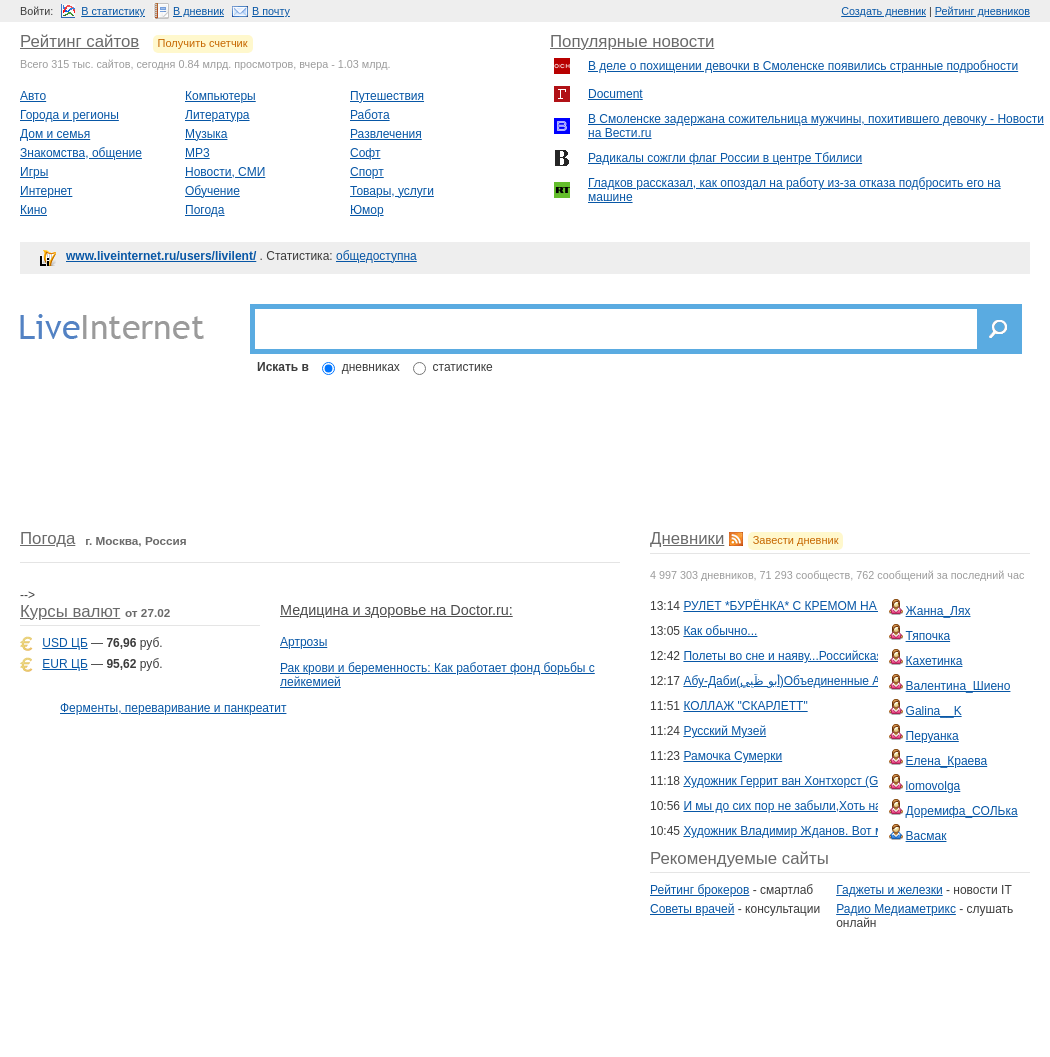 Image resolution: width=1050 pixels, height=1057 pixels. What do you see at coordinates (928, 636) in the screenshot?
I see `Тяпочка` at bounding box center [928, 636].